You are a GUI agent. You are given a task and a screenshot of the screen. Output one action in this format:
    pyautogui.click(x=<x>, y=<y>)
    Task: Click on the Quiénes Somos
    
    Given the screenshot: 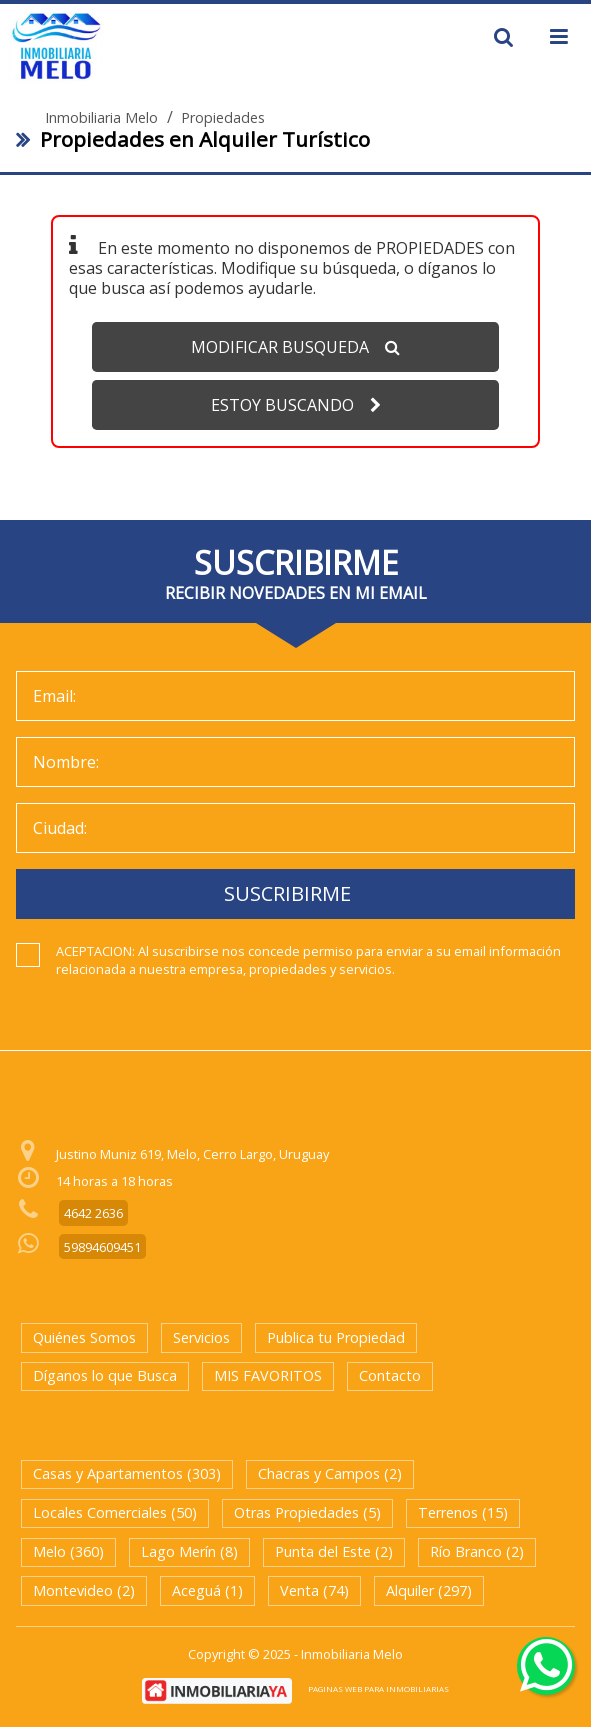 What is the action you would take?
    pyautogui.click(x=84, y=1337)
    